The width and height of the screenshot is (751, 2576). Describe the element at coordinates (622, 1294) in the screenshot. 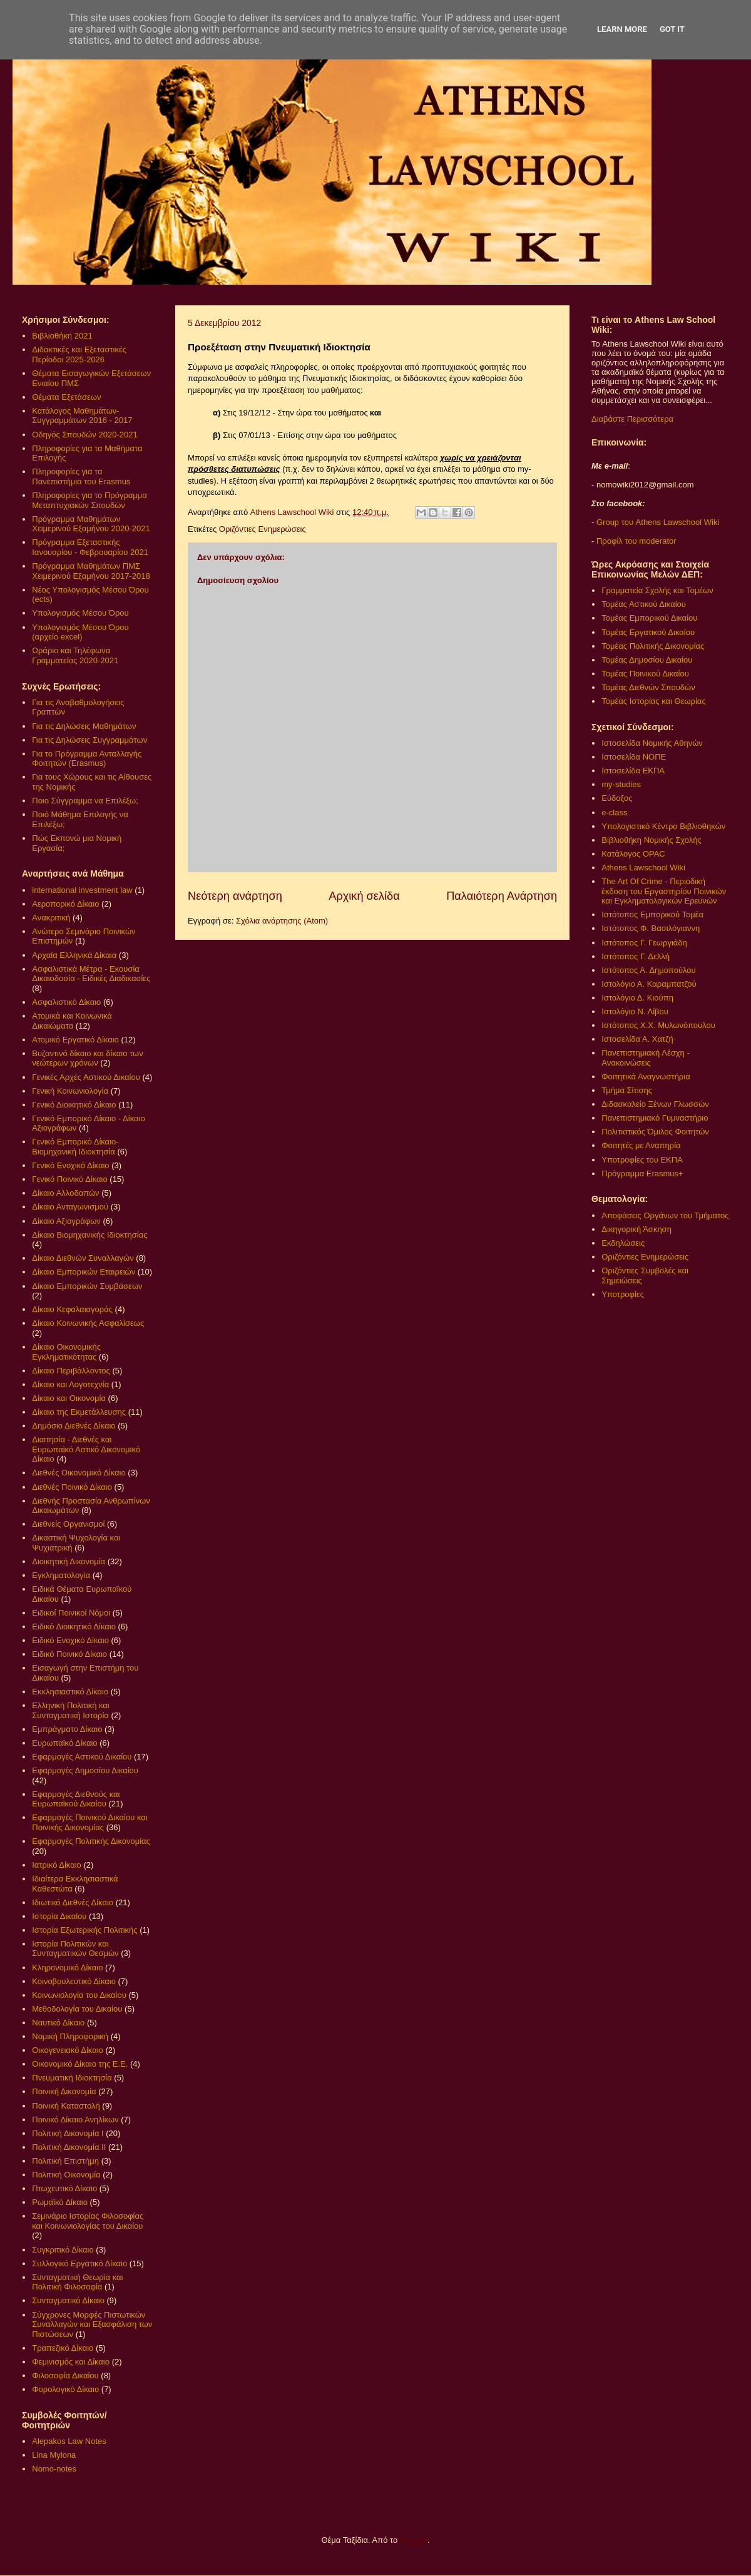

I see `Υποτροφίες` at that location.